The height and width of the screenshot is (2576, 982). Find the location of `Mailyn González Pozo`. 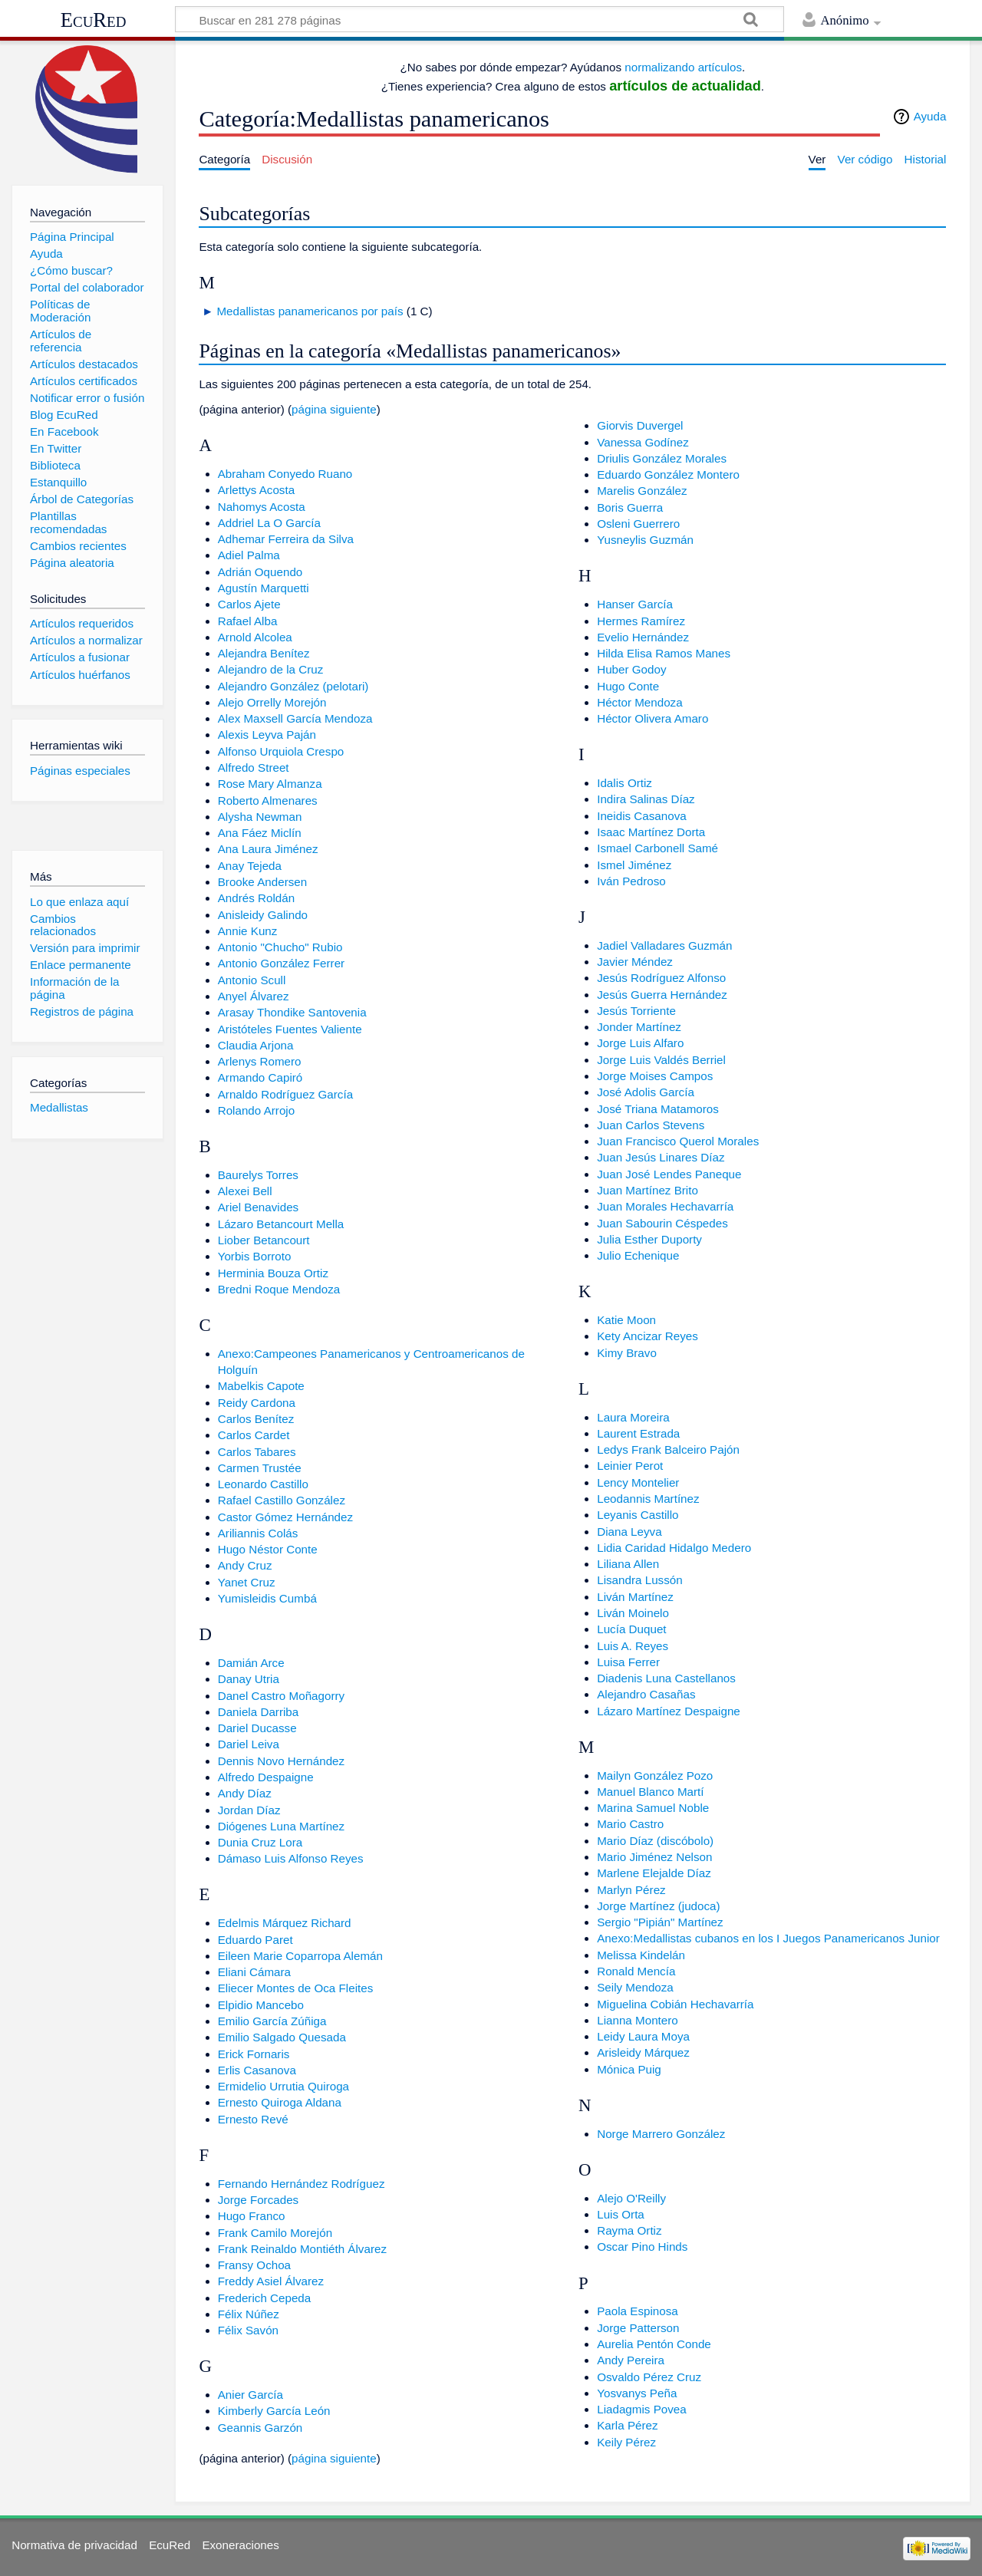

Mailyn González Pozo is located at coordinates (655, 1775).